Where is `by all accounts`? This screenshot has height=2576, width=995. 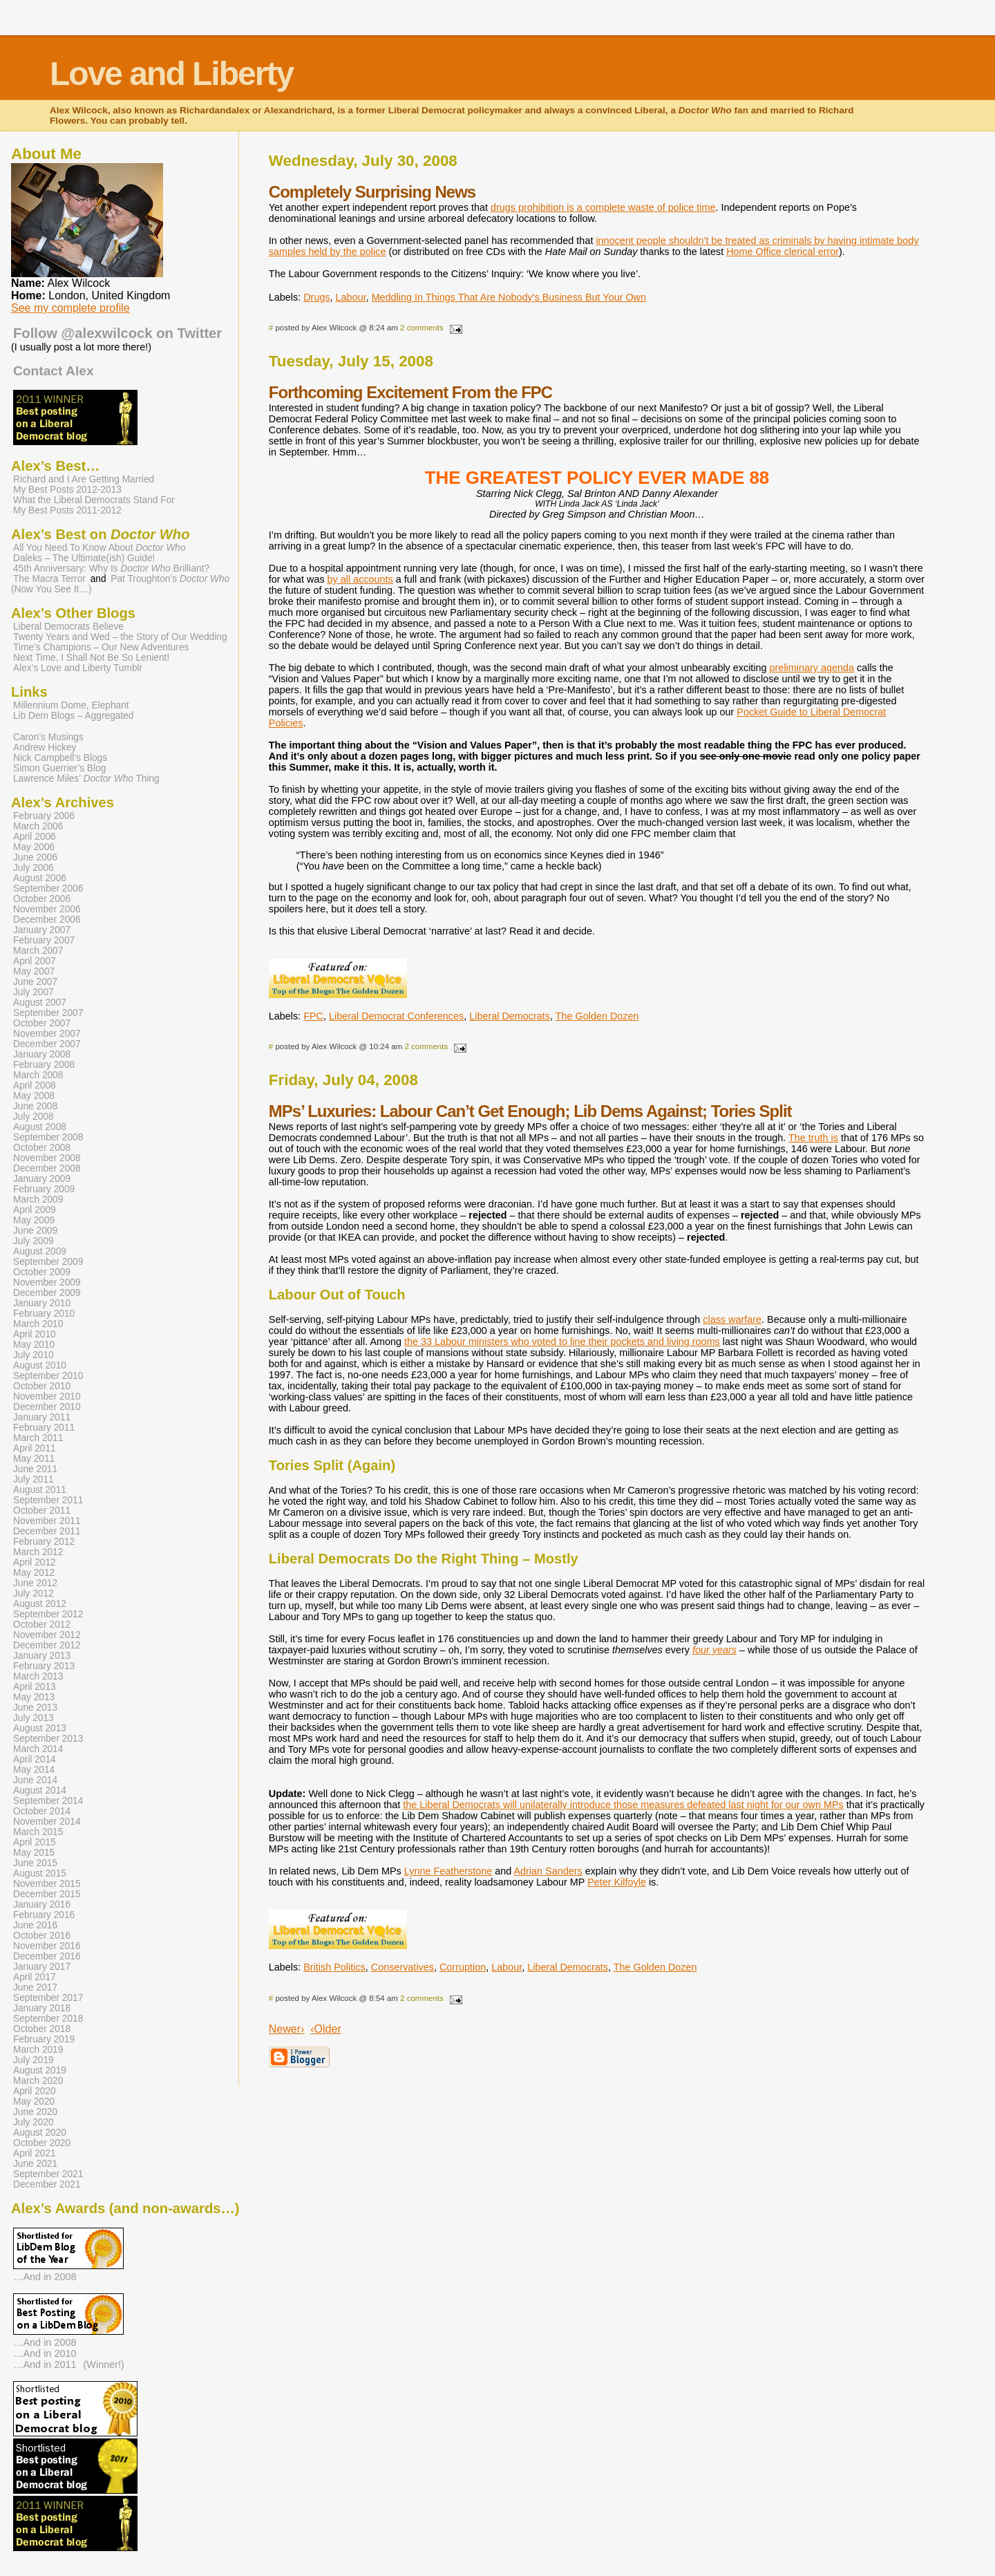
by all accounts is located at coordinates (360, 579).